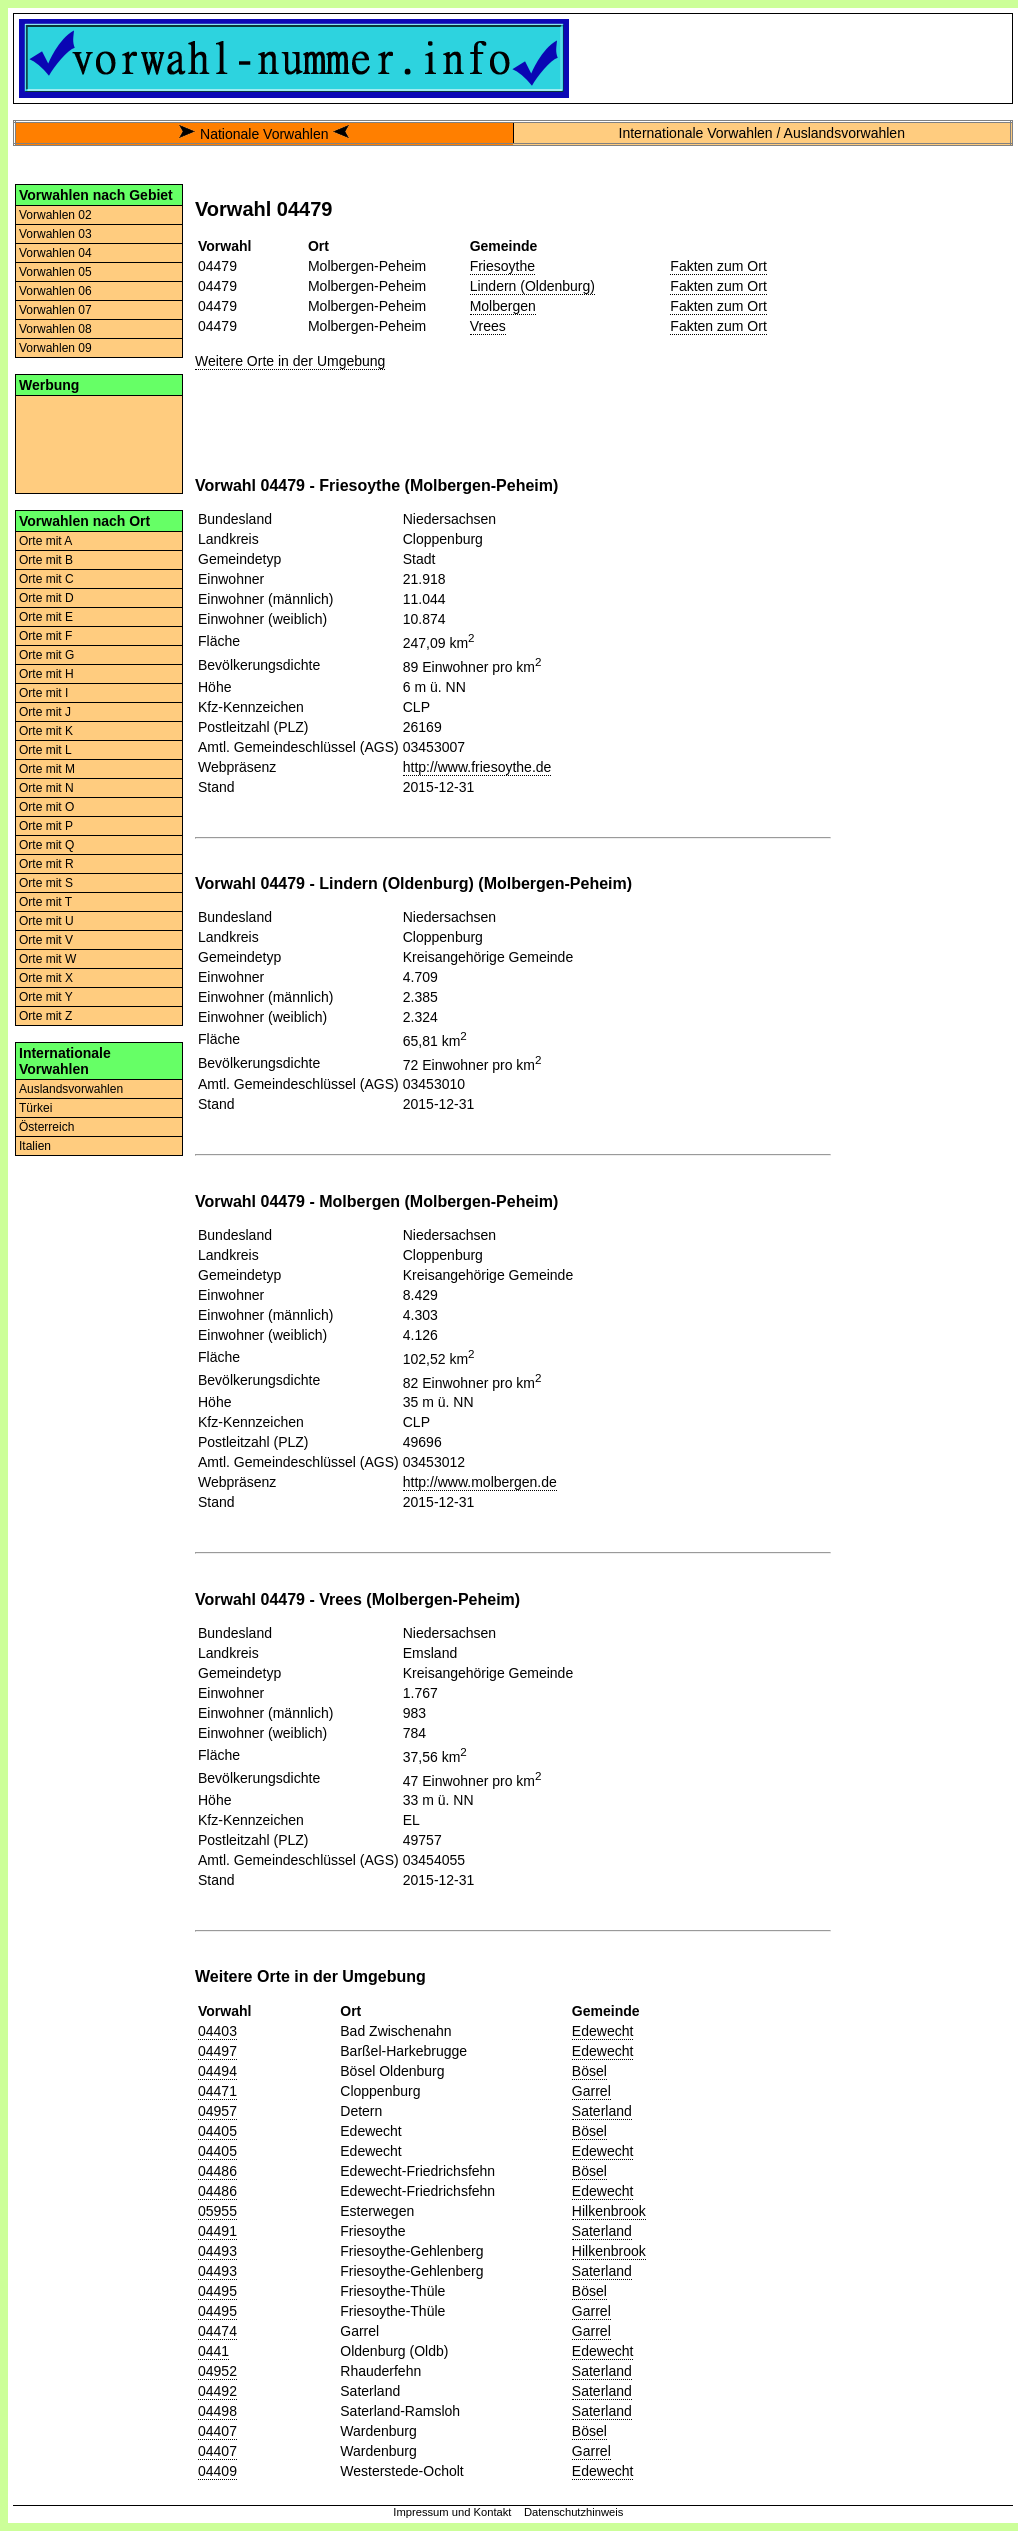  I want to click on Österreich, so click(46, 1127).